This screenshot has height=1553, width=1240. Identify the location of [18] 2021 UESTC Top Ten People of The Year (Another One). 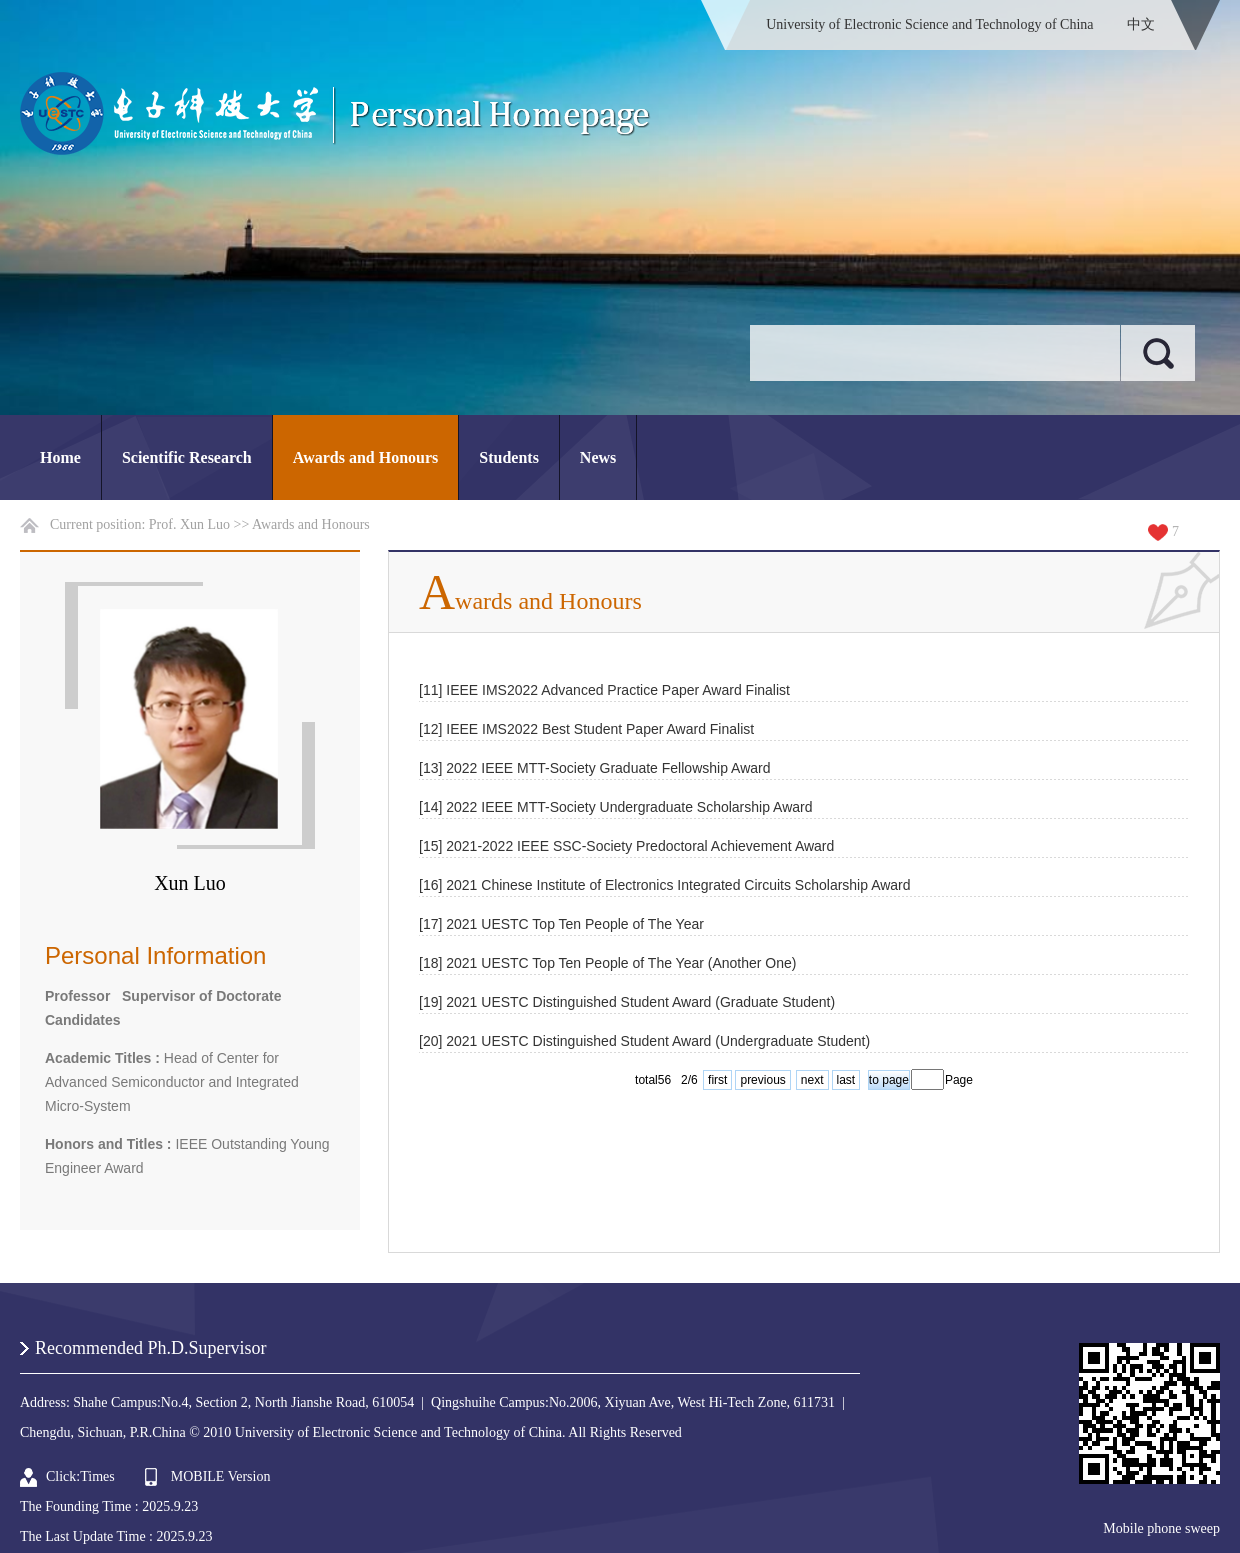
(607, 963).